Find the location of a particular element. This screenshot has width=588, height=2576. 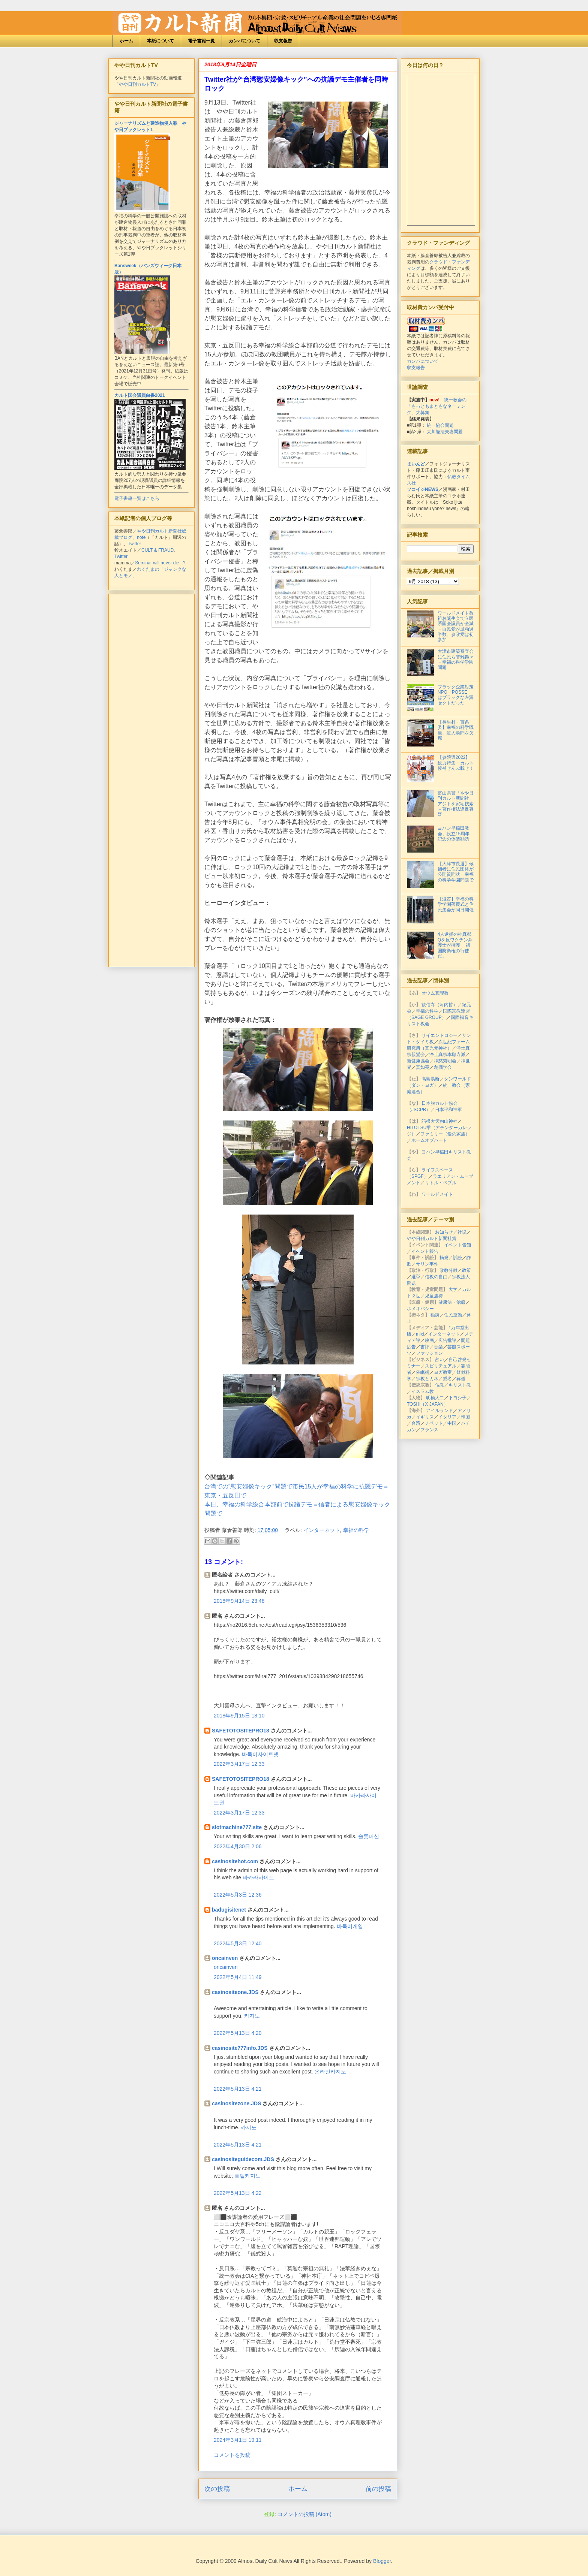

2022年5月13日 4:21 is located at coordinates (238, 2089).